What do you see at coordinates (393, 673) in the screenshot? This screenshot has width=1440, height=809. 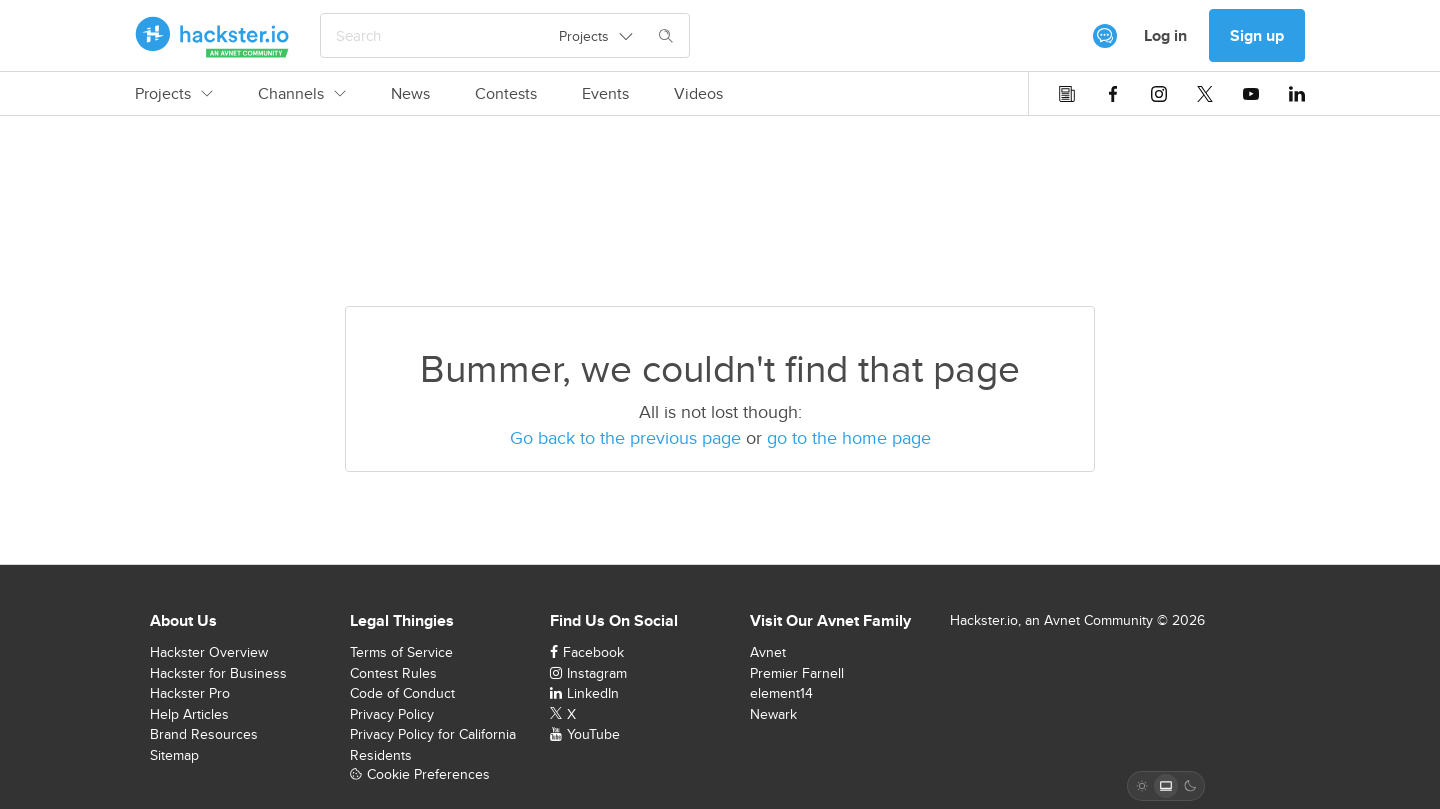 I see `Contest Rules` at bounding box center [393, 673].